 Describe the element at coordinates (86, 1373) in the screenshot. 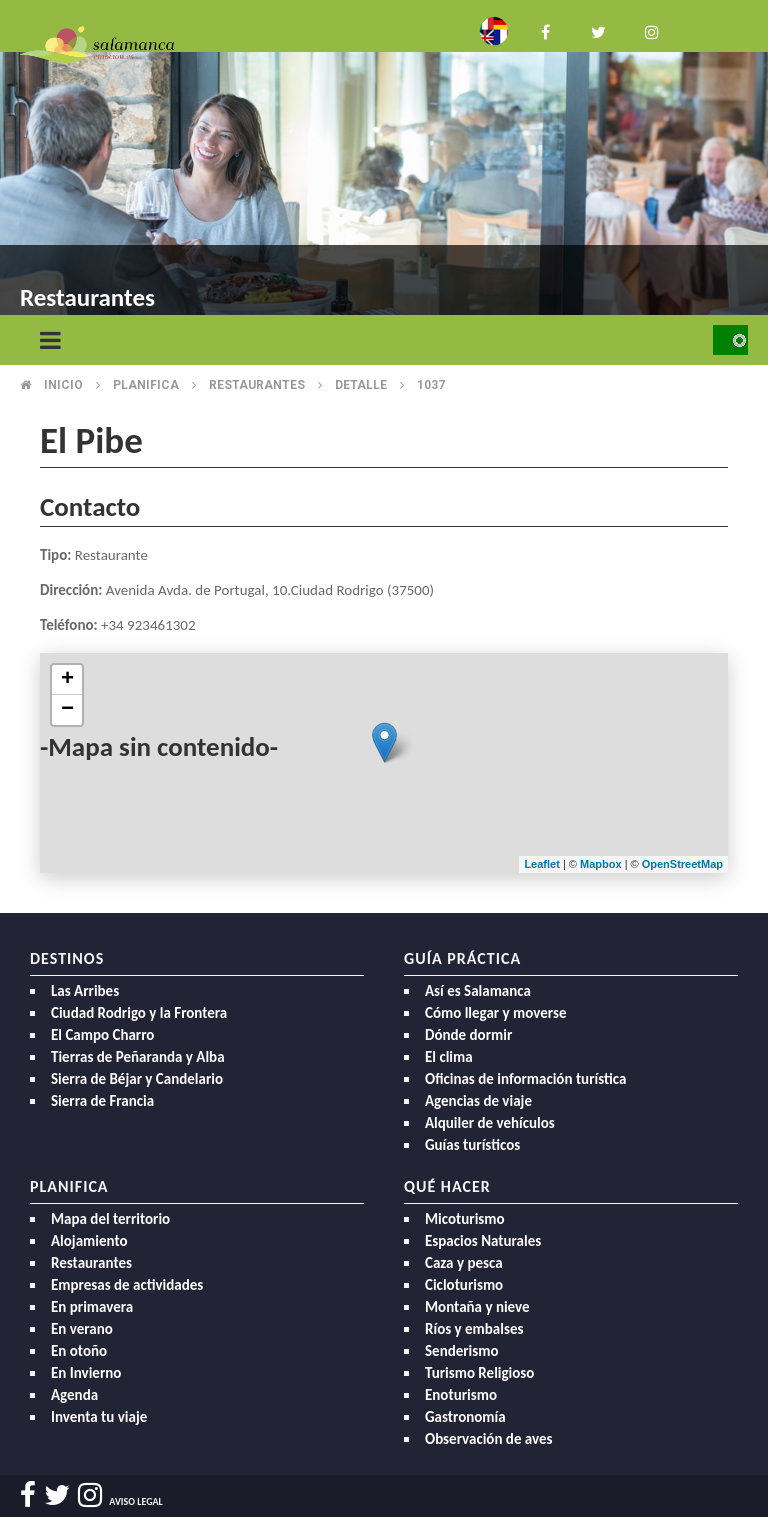

I see `En Invierno` at that location.